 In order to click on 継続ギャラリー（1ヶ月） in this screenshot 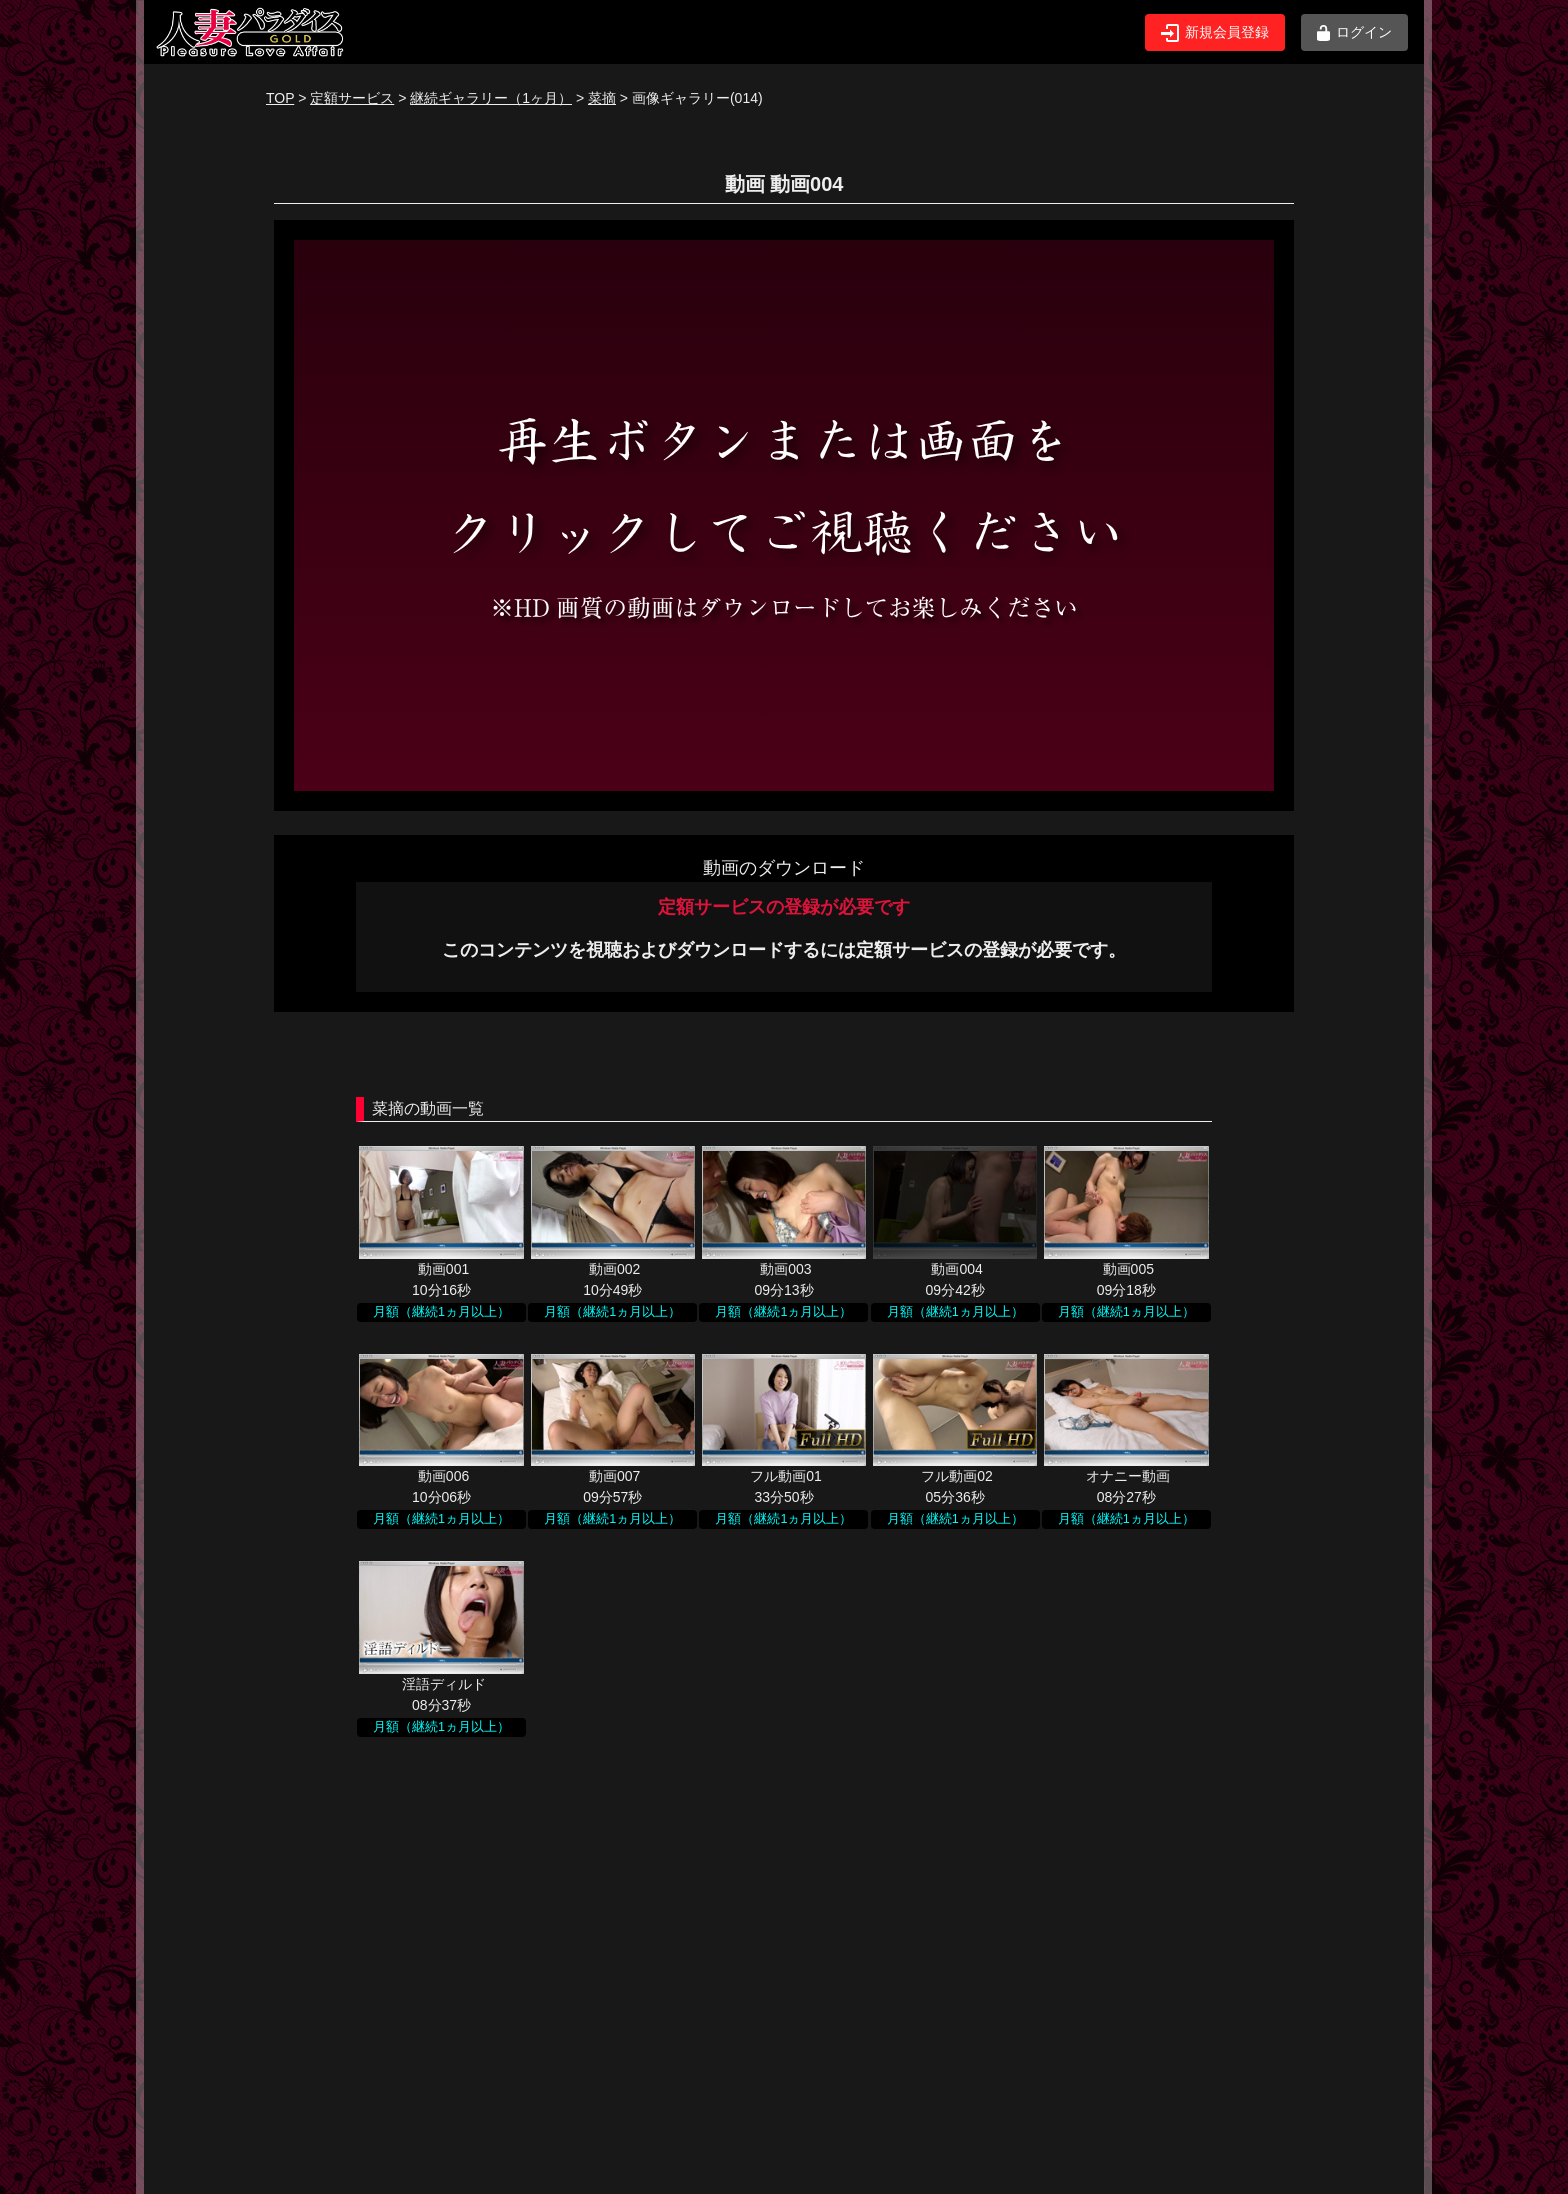, I will do `click(491, 98)`.